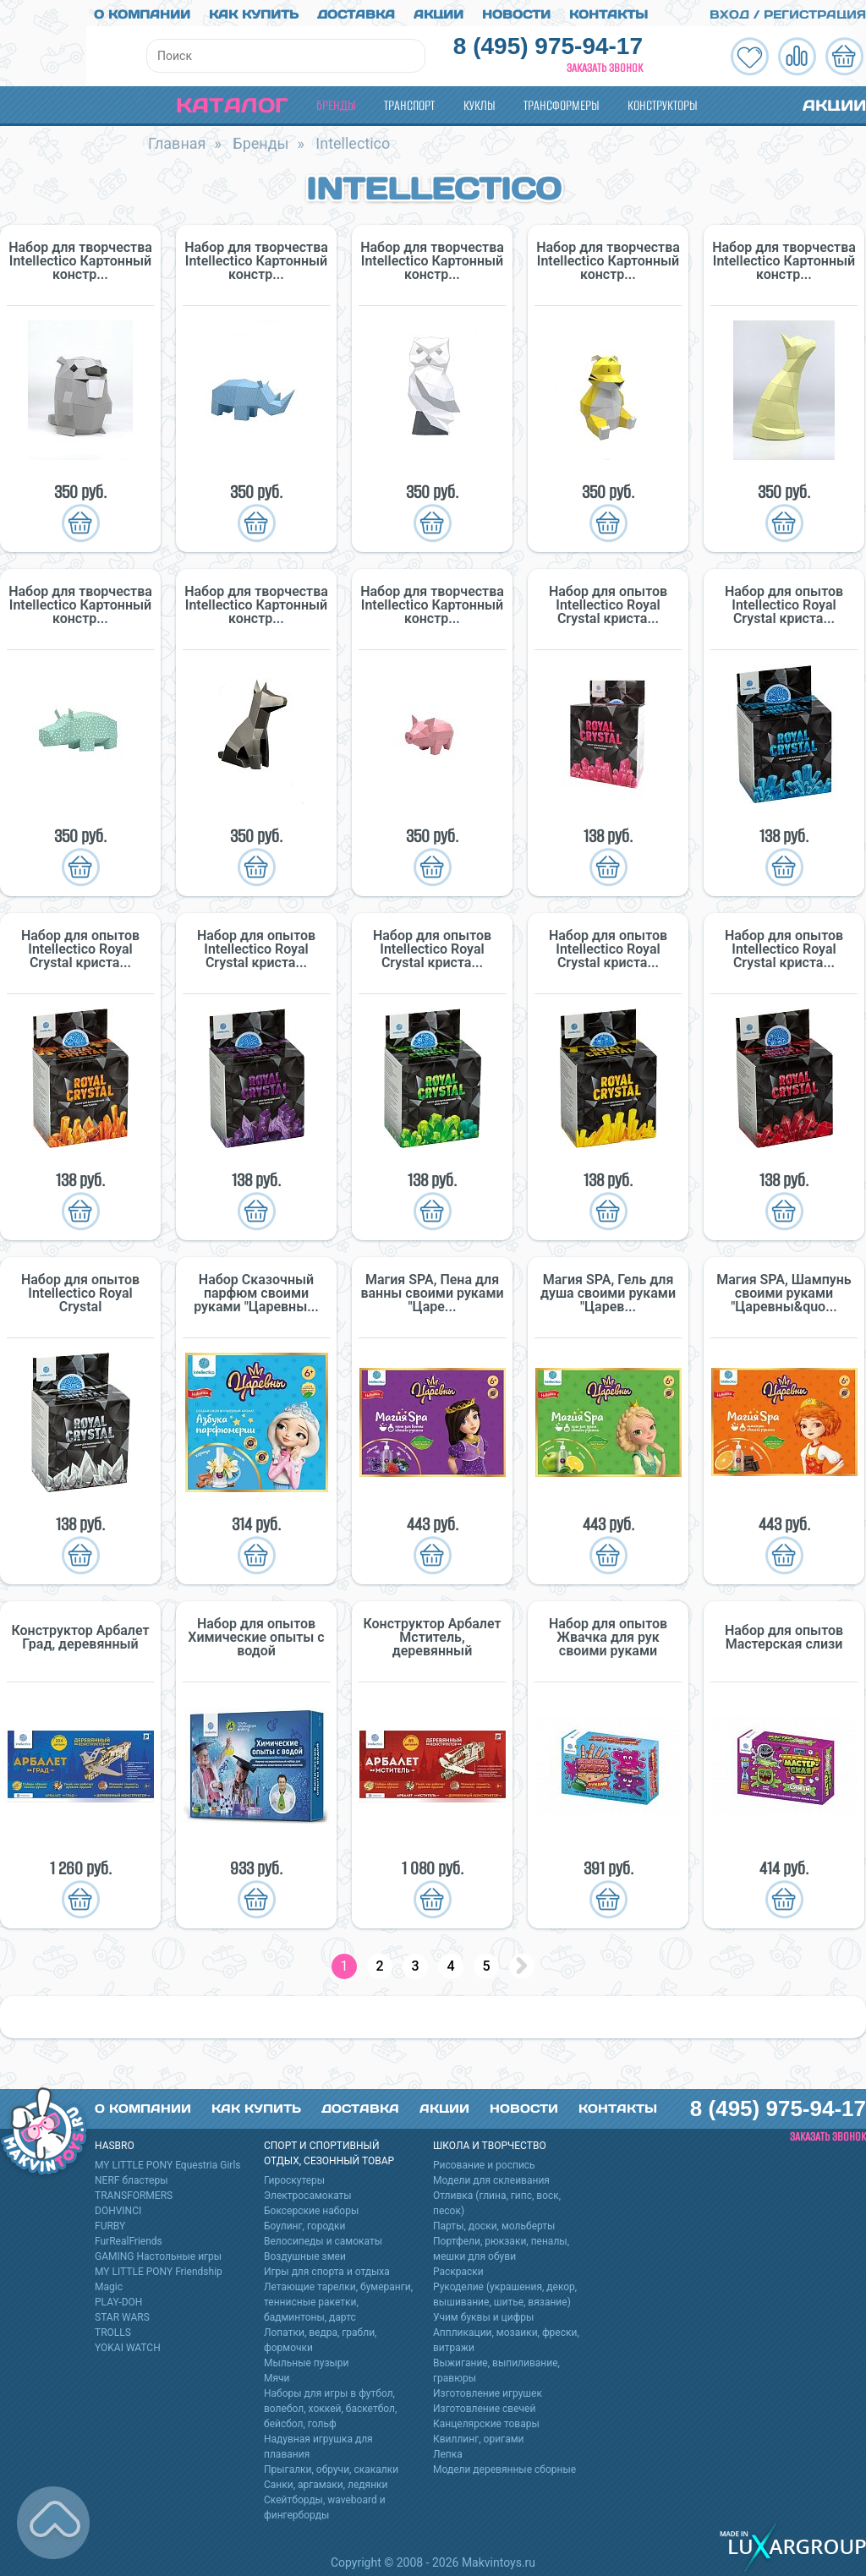 This screenshot has height=2576, width=866. I want to click on Набор для опытов Химические опыты с водой, so click(256, 1634).